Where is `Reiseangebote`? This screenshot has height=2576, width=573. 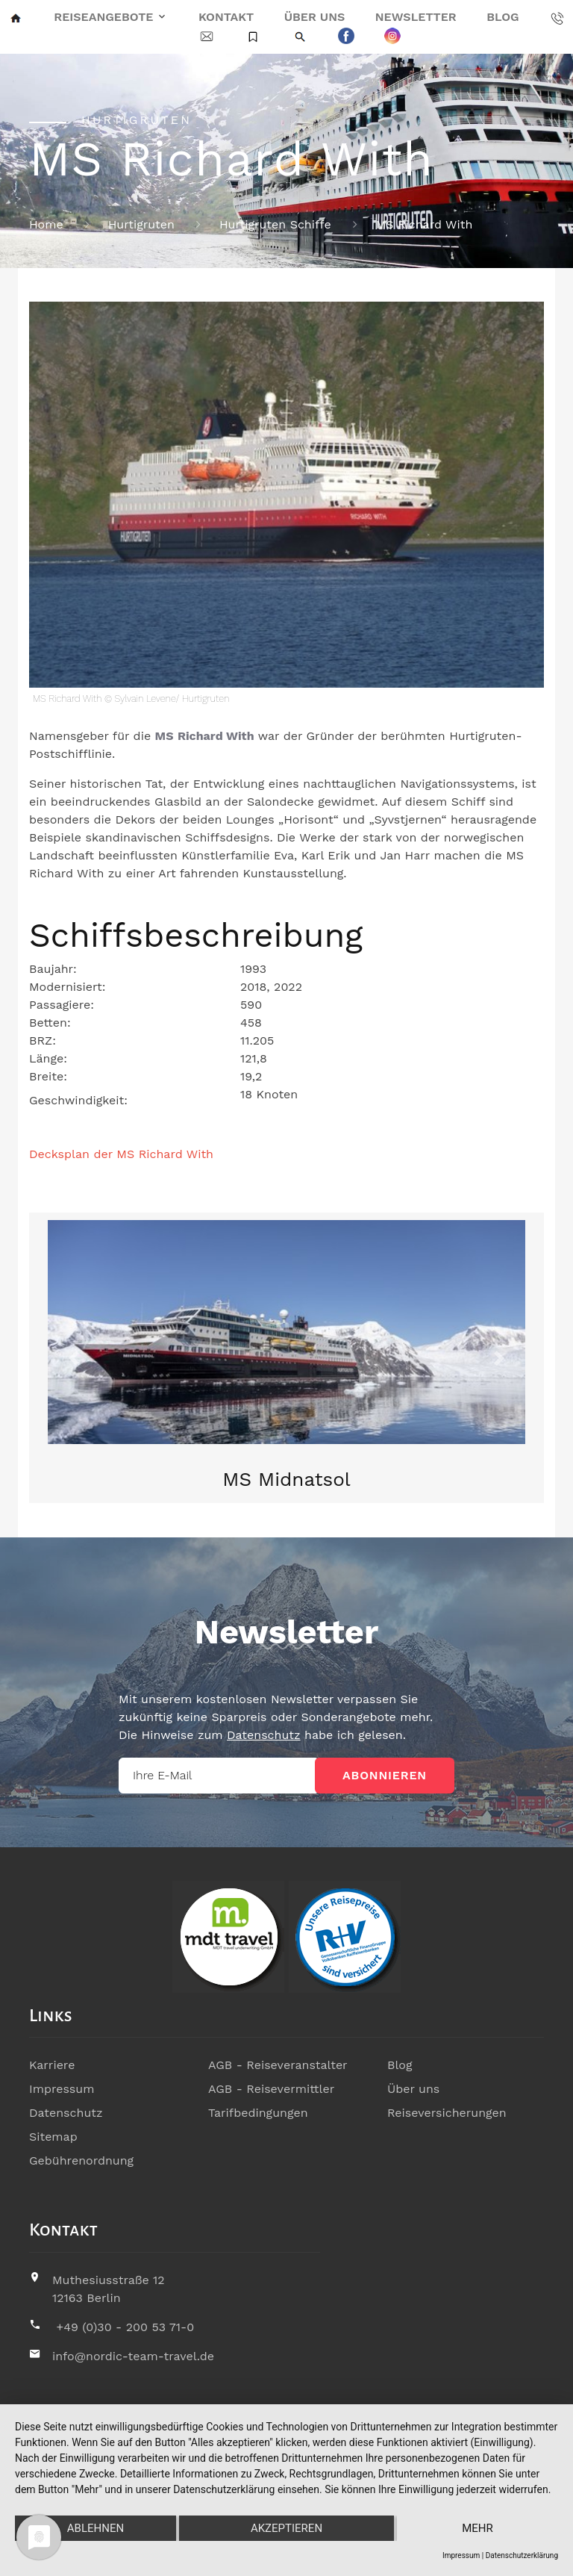
Reiseangebote is located at coordinates (103, 17).